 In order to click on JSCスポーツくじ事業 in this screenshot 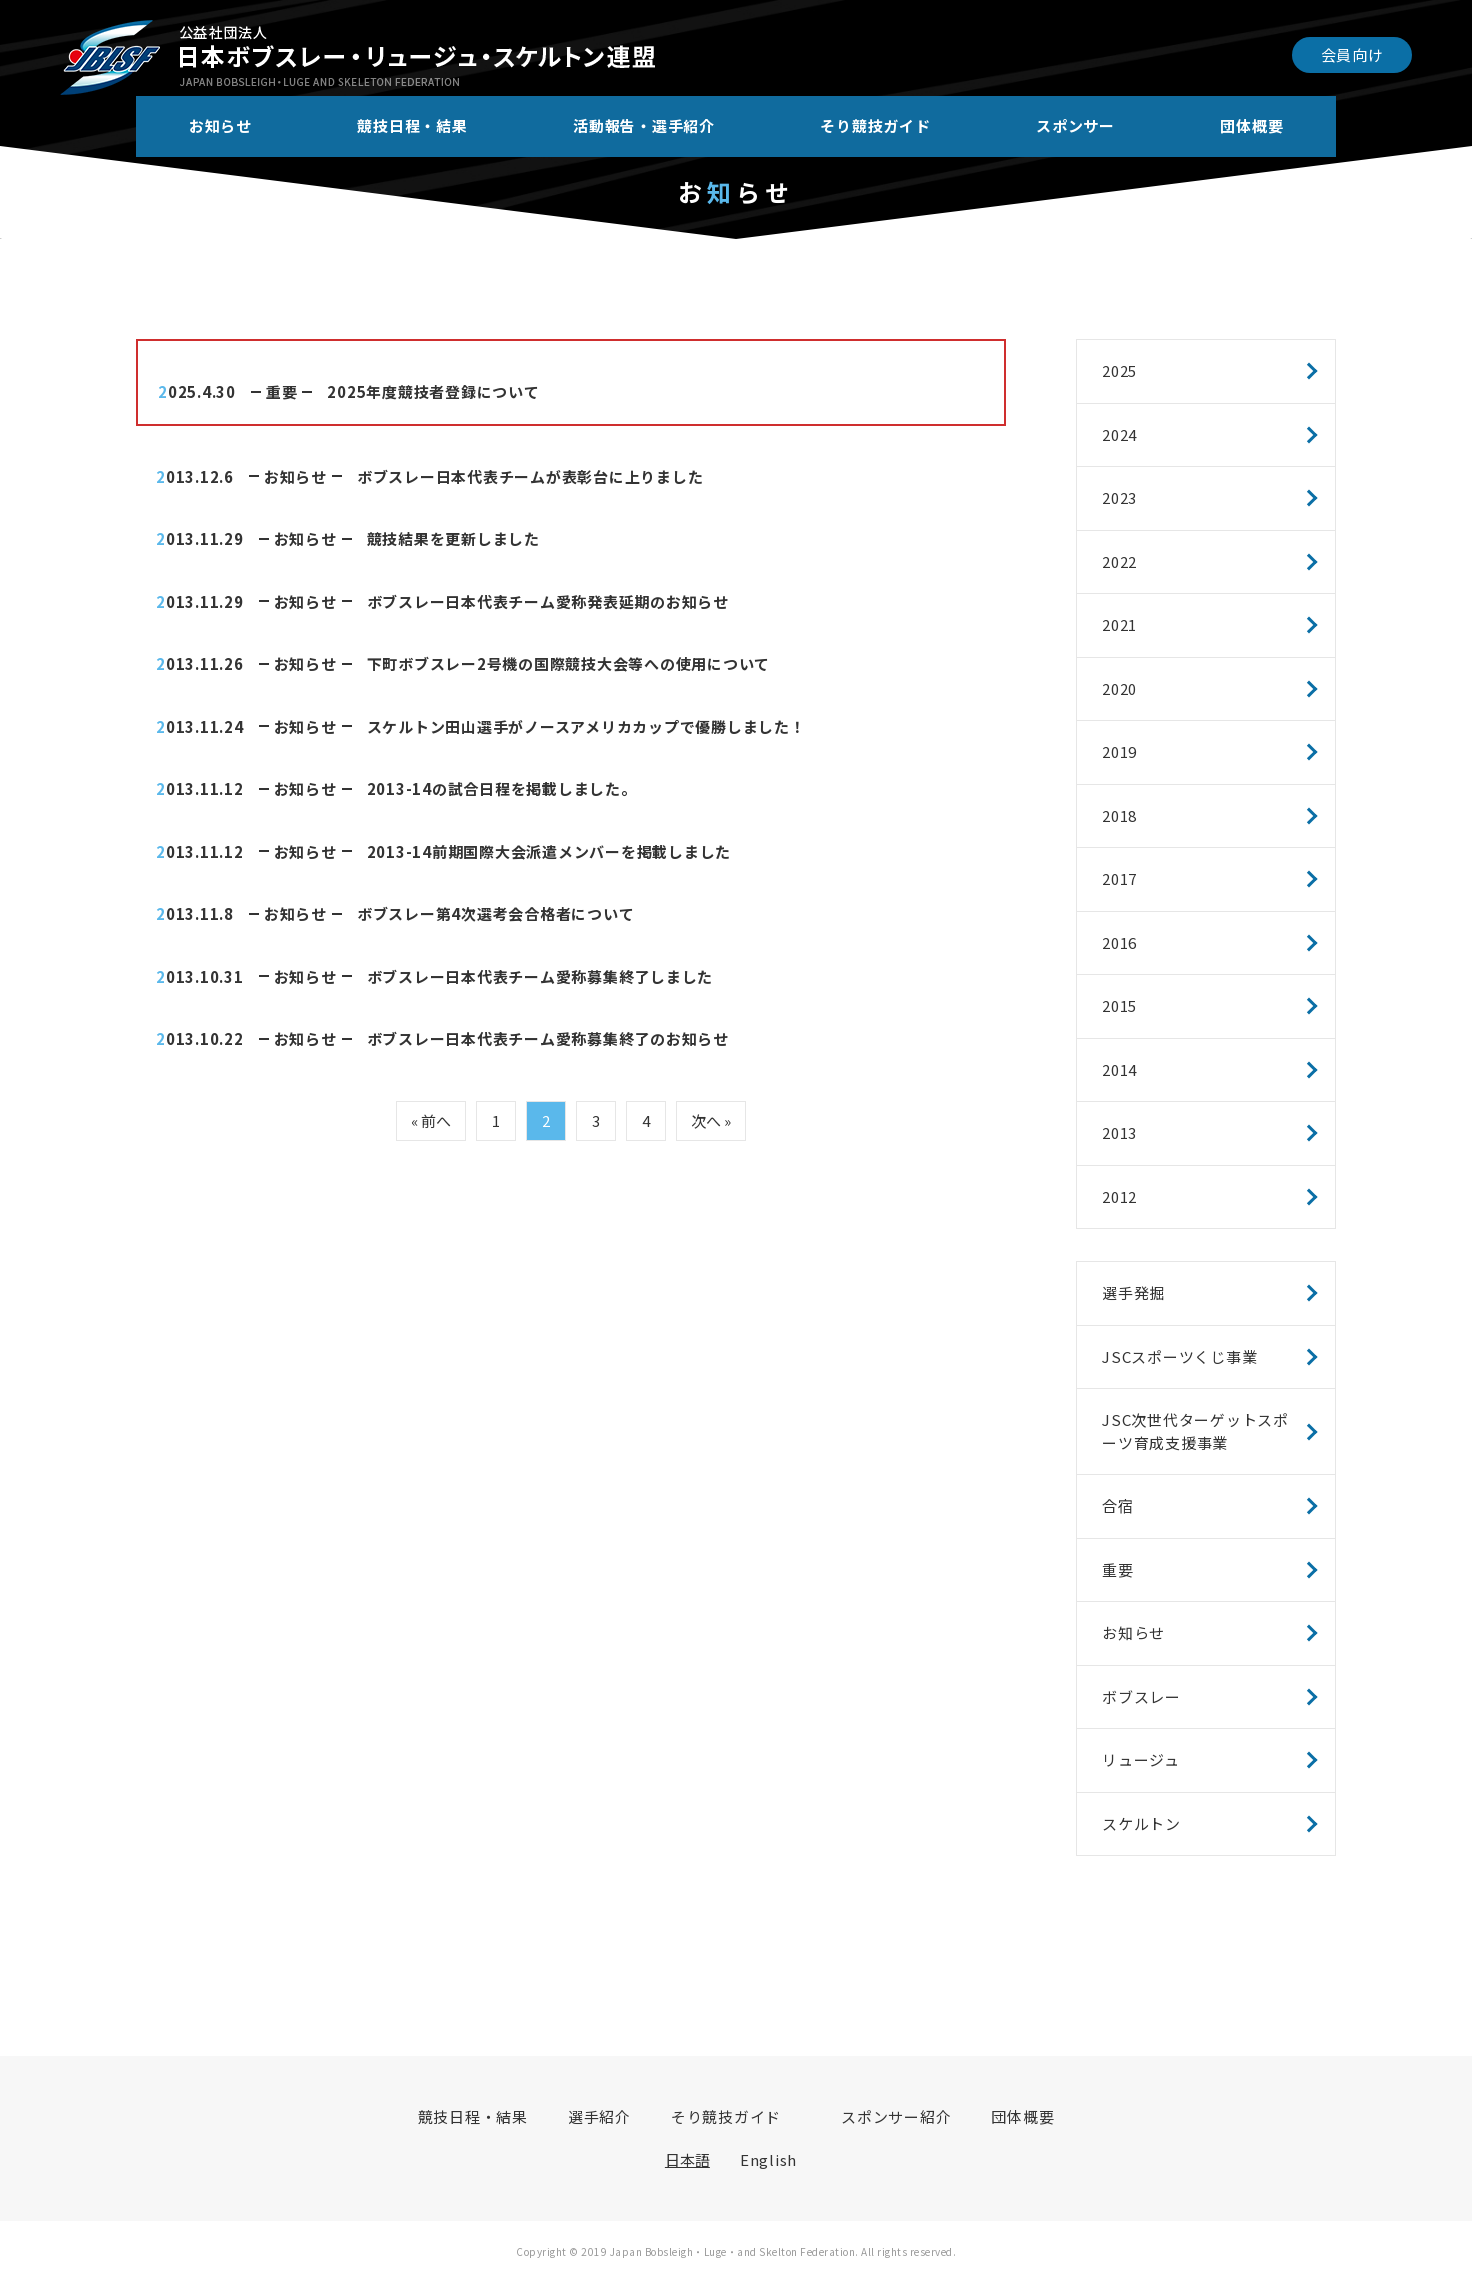, I will do `click(1179, 1356)`.